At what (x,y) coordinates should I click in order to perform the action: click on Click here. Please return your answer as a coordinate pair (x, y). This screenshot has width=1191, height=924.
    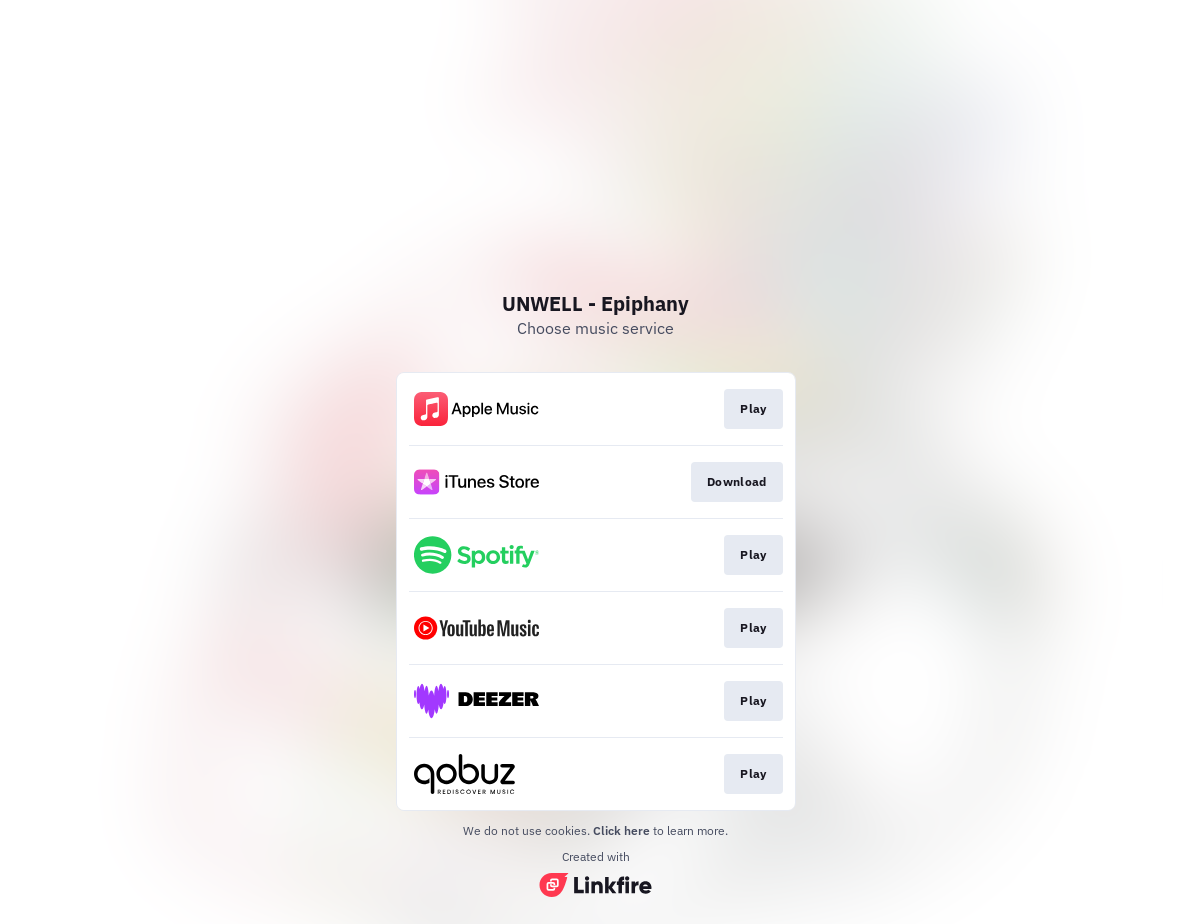
    Looking at the image, I should click on (621, 830).